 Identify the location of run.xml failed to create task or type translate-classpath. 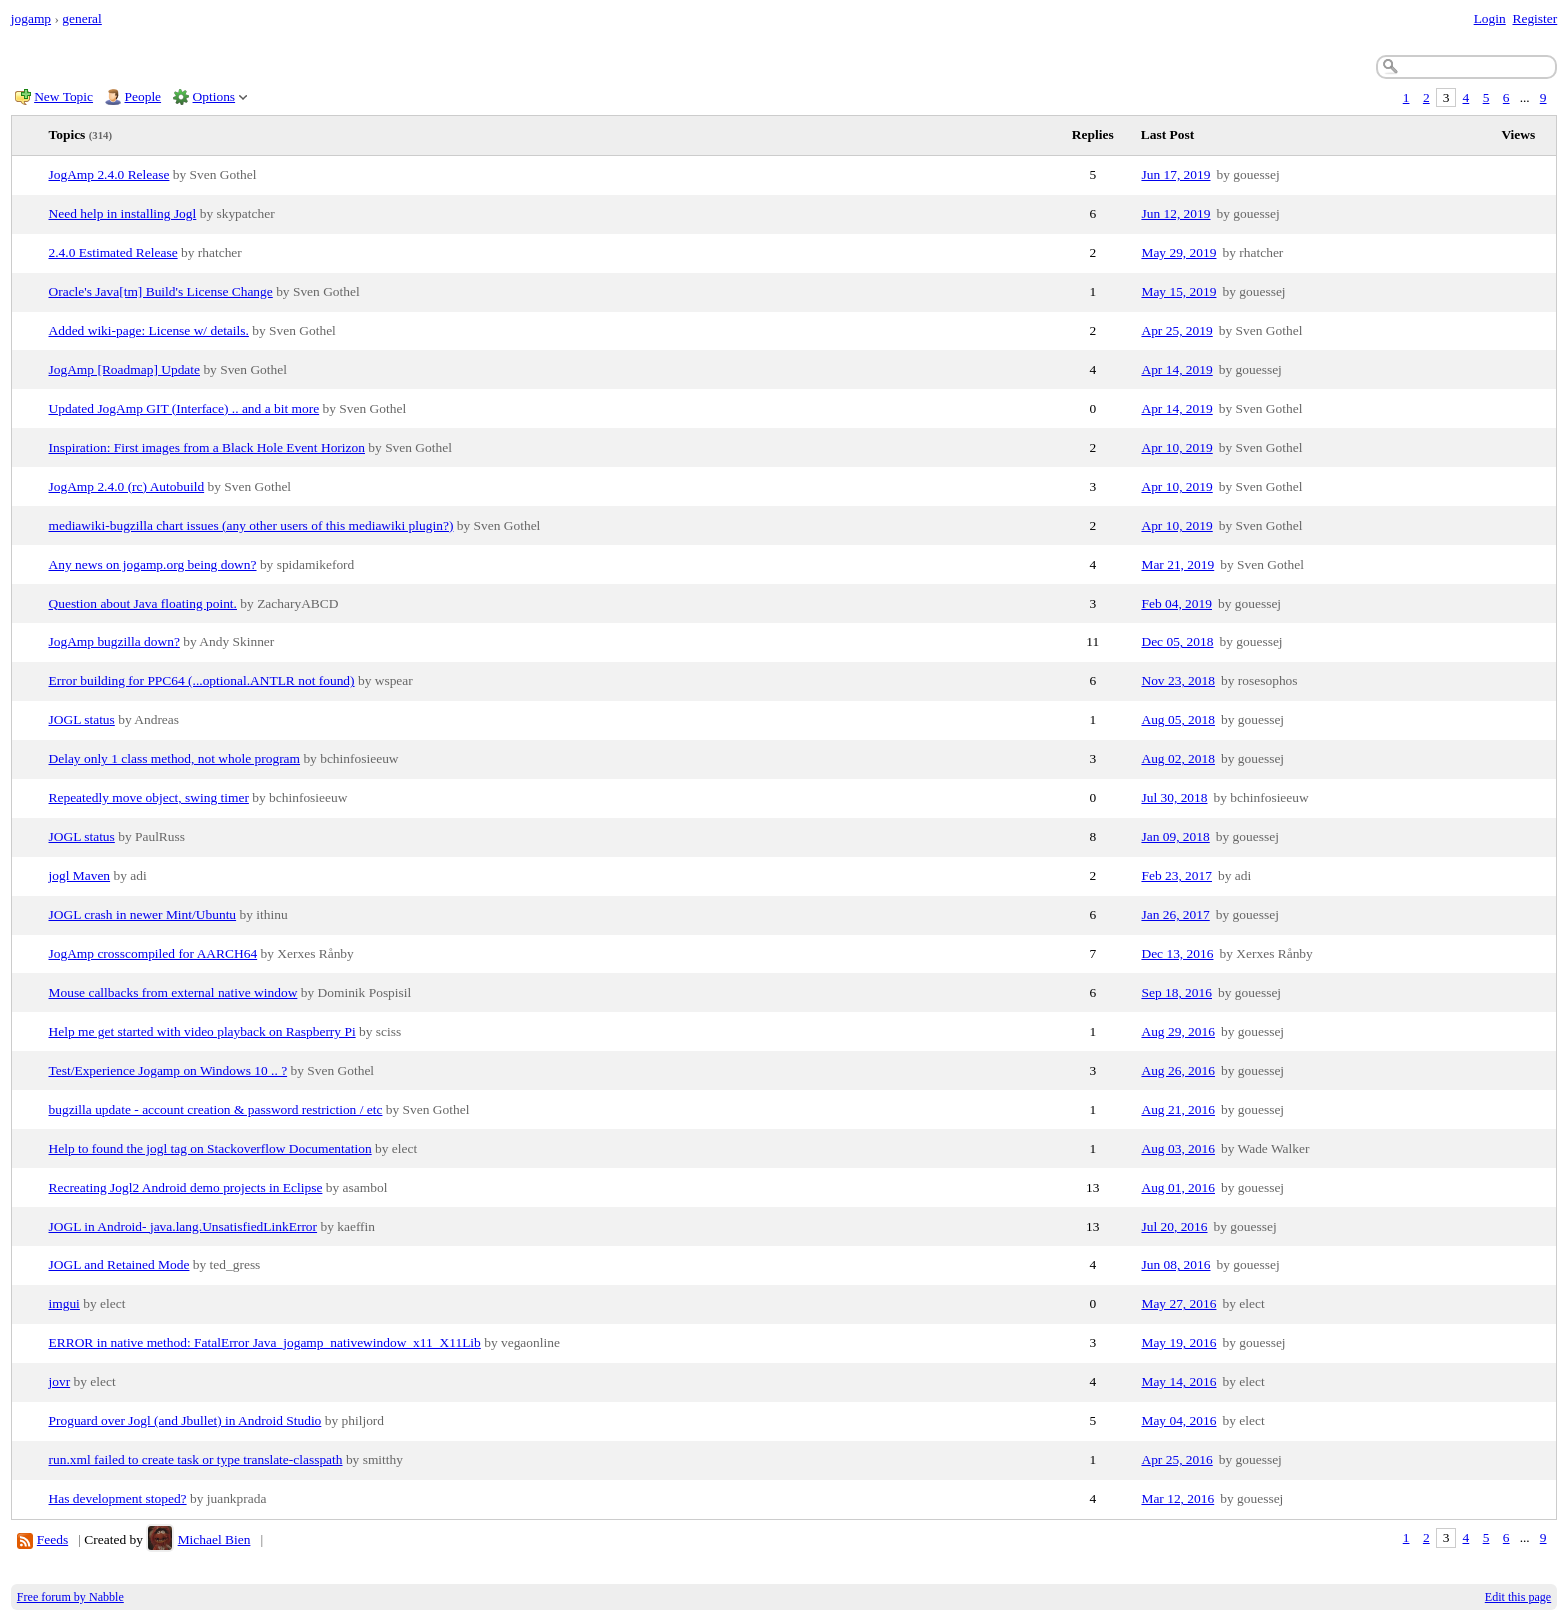
(196, 1459).